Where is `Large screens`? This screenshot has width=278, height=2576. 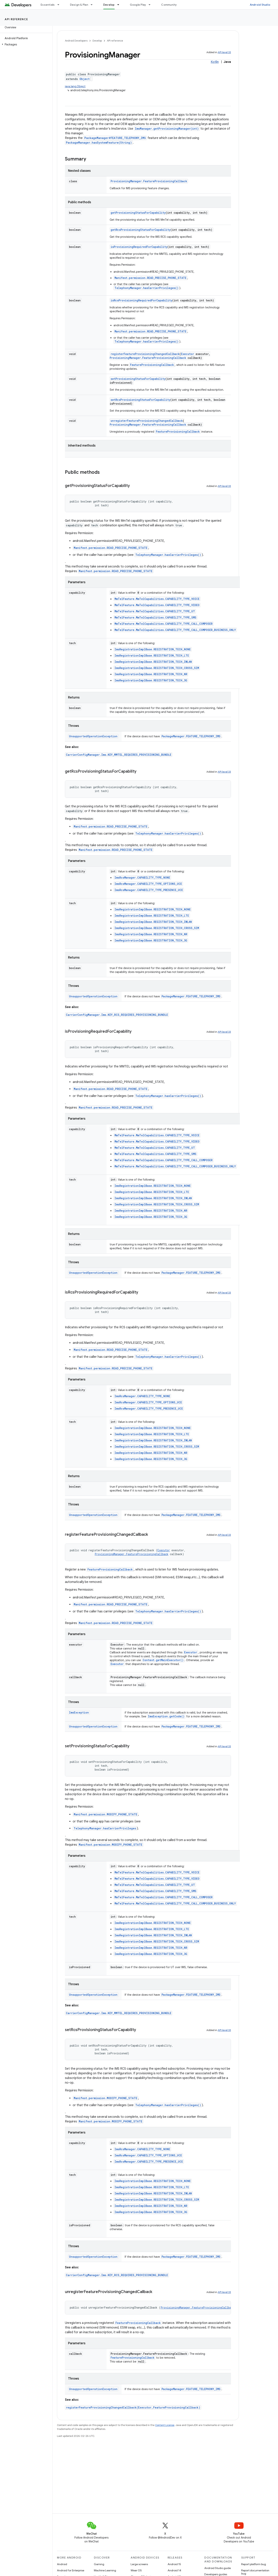 Large screens is located at coordinates (139, 2564).